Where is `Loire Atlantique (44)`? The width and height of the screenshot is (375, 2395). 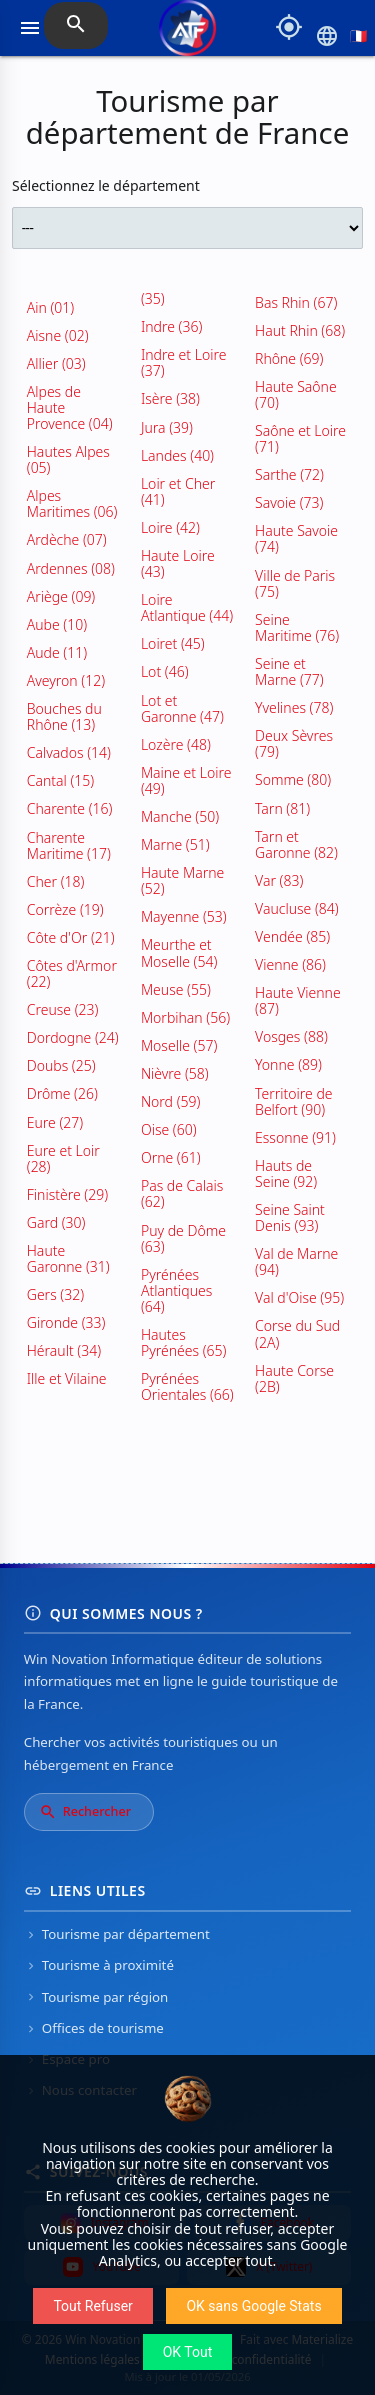
Loire Atlantique (44) is located at coordinates (187, 607).